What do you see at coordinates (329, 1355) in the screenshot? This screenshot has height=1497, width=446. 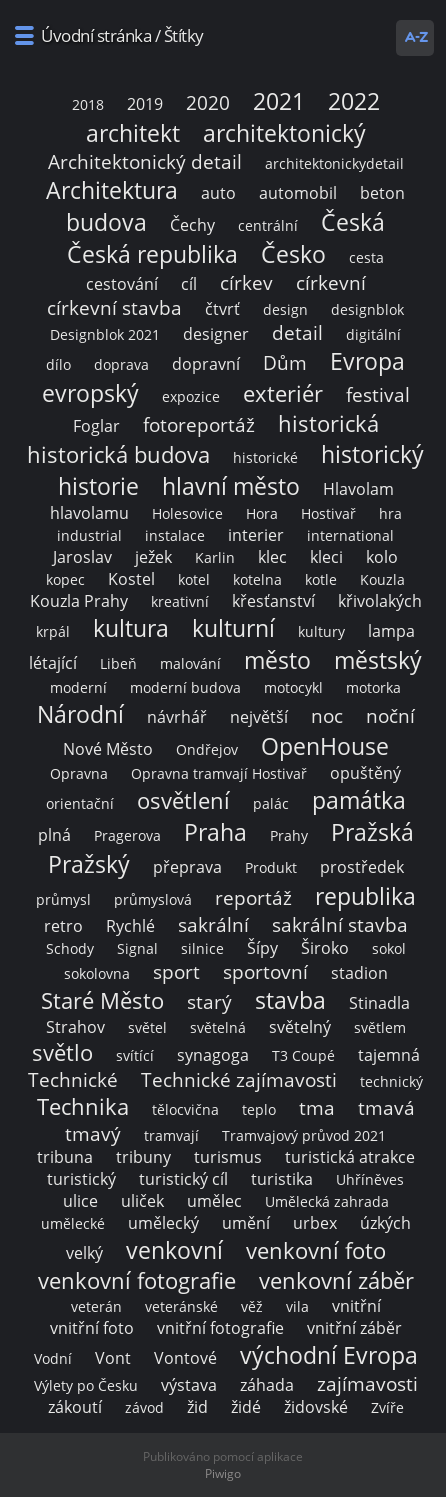 I see `východní Evropa` at bounding box center [329, 1355].